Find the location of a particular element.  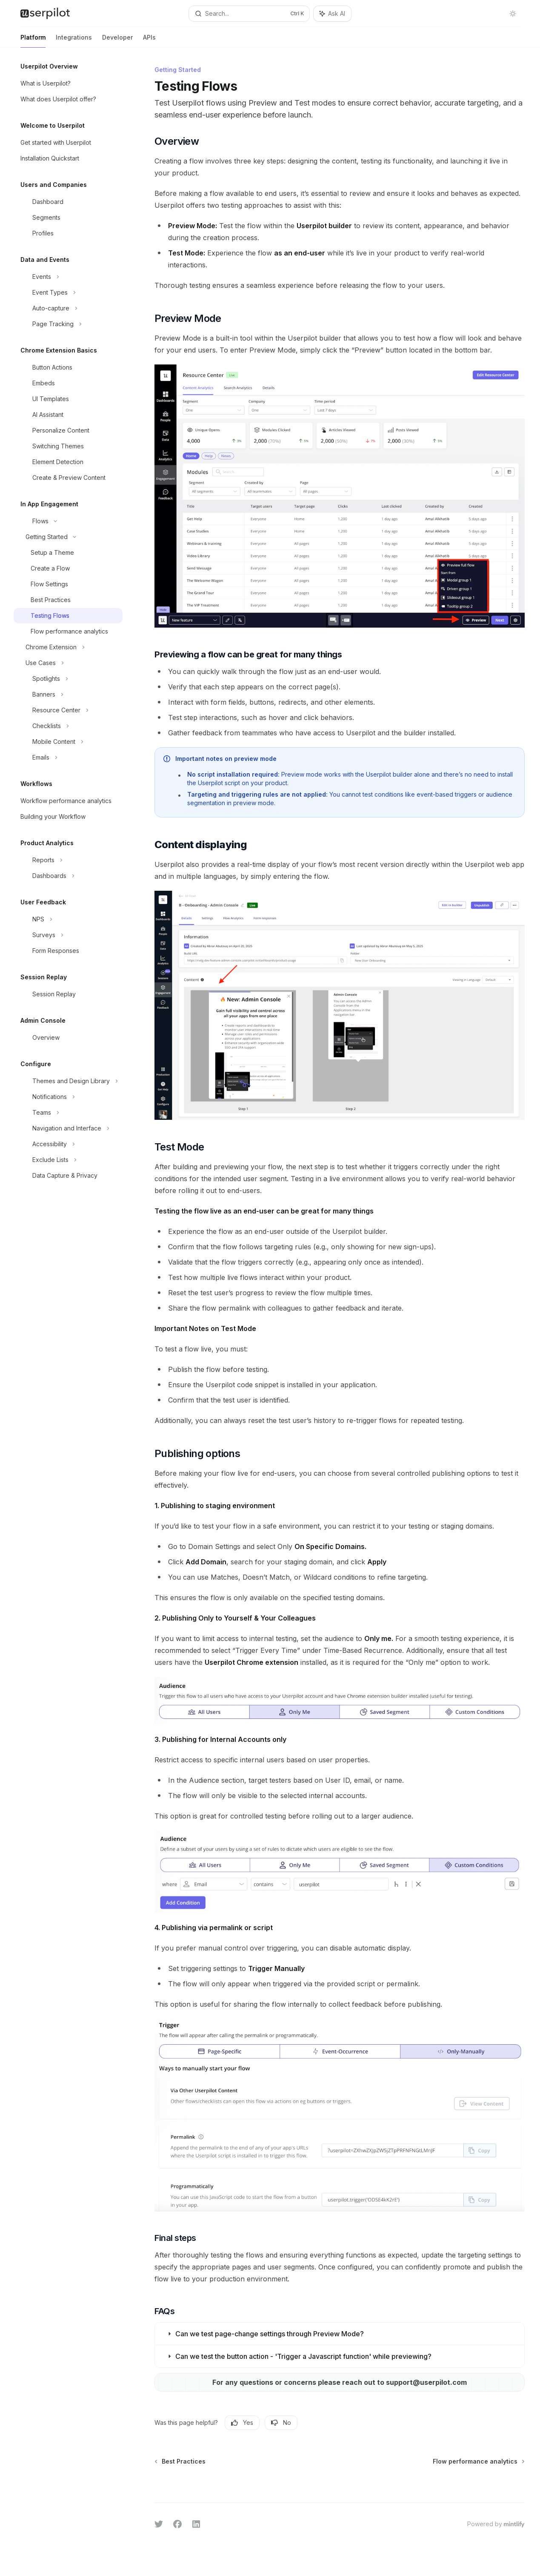

[Toggle Auto-capture section] is located at coordinates (68, 308).